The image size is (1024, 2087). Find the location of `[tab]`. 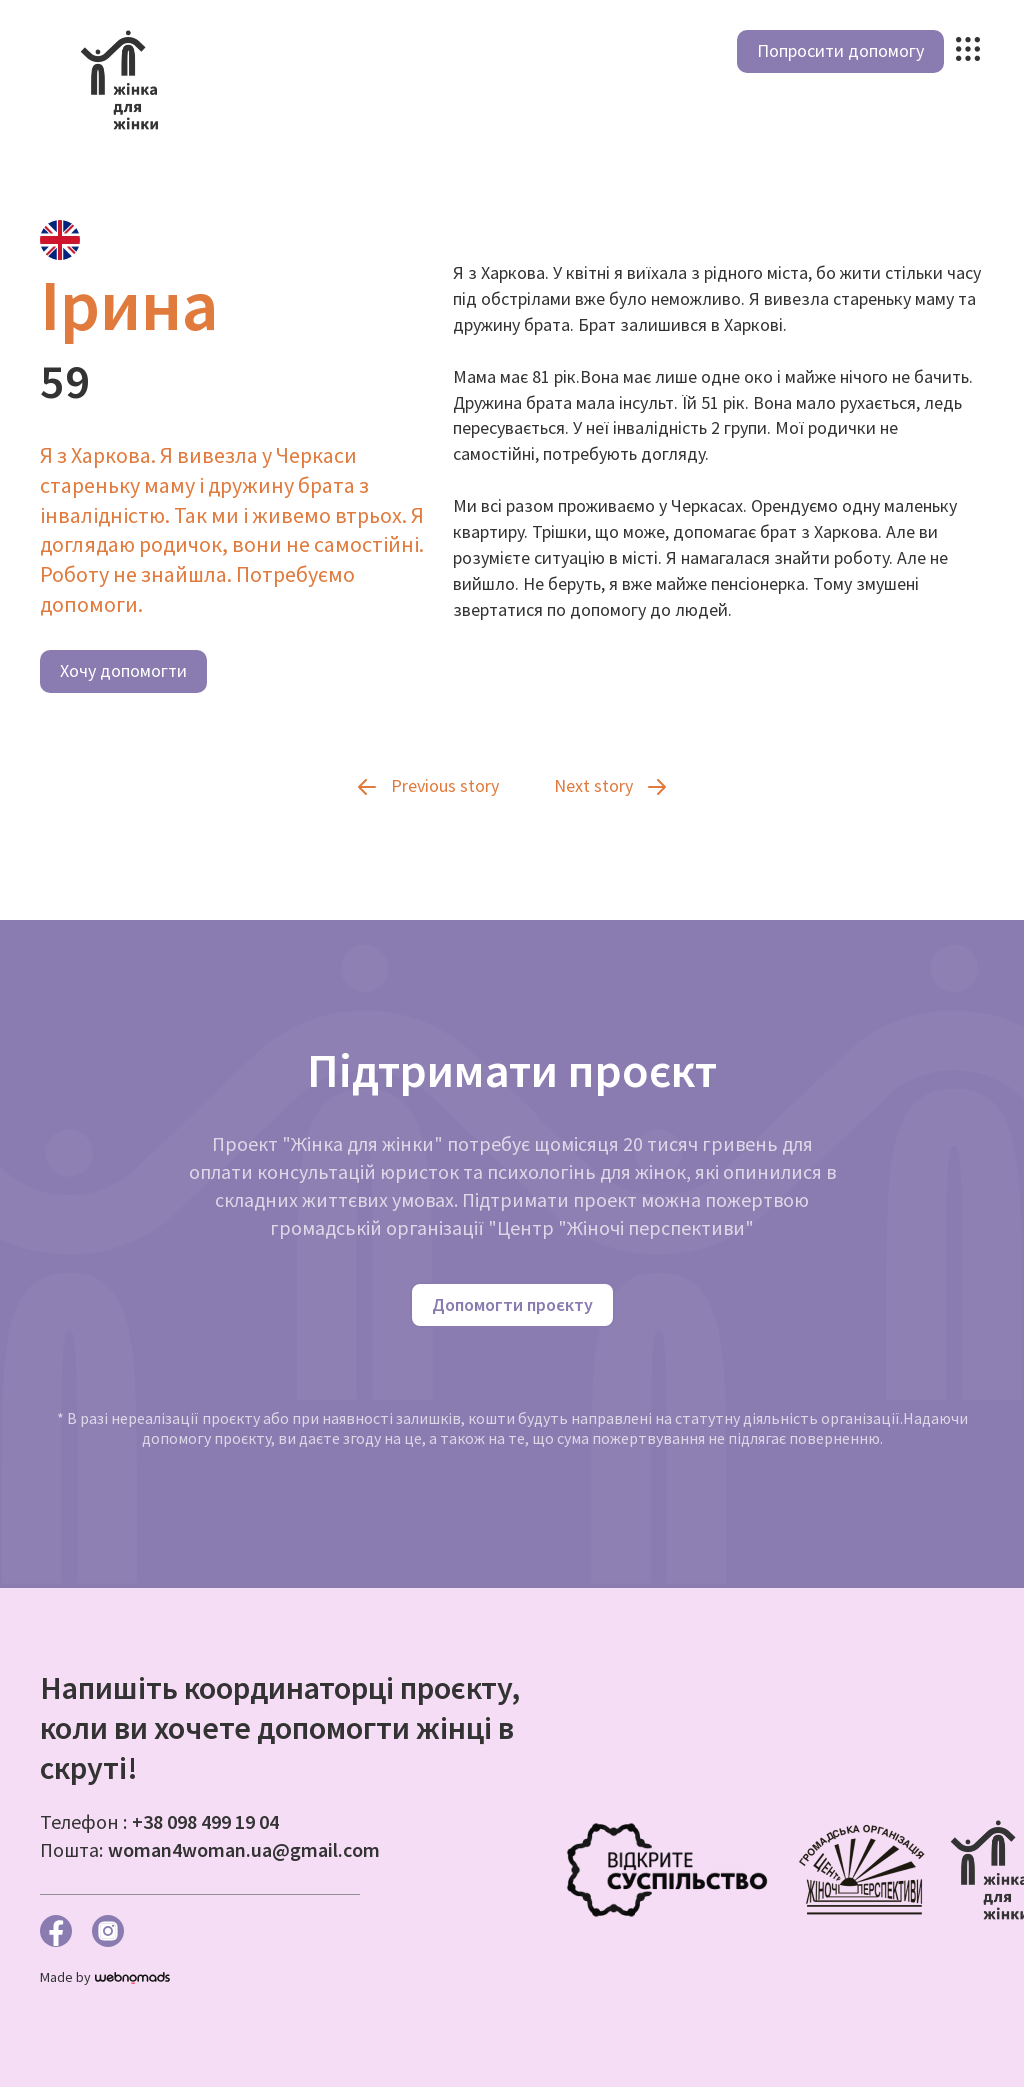

[tab] is located at coordinates (60, 240).